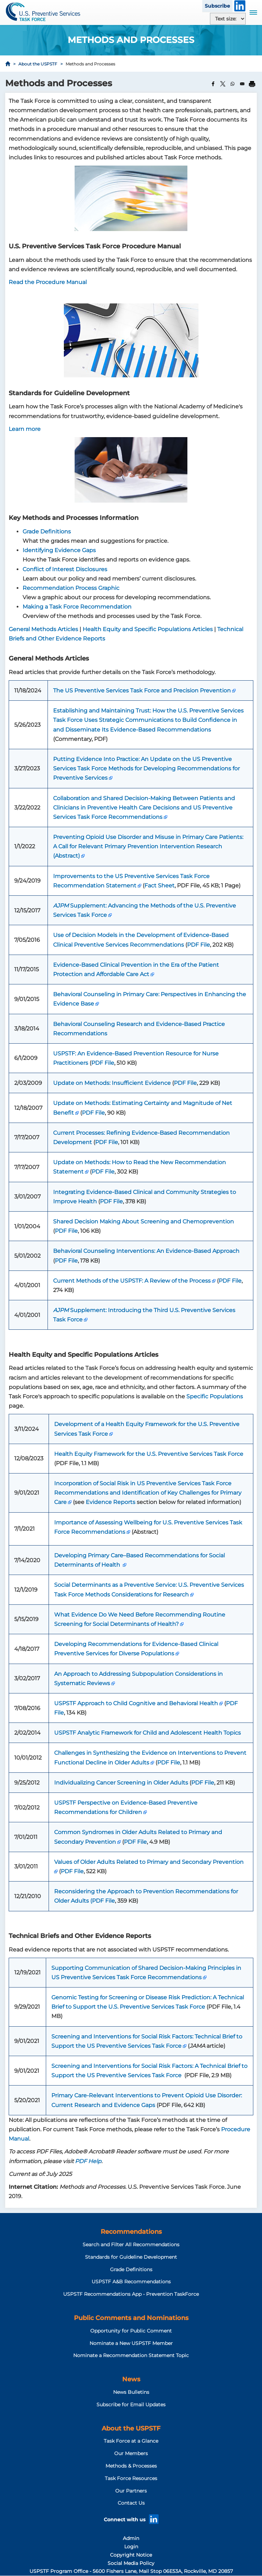 Image resolution: width=262 pixels, height=2576 pixels. I want to click on [Share to WhatsApp], so click(232, 83).